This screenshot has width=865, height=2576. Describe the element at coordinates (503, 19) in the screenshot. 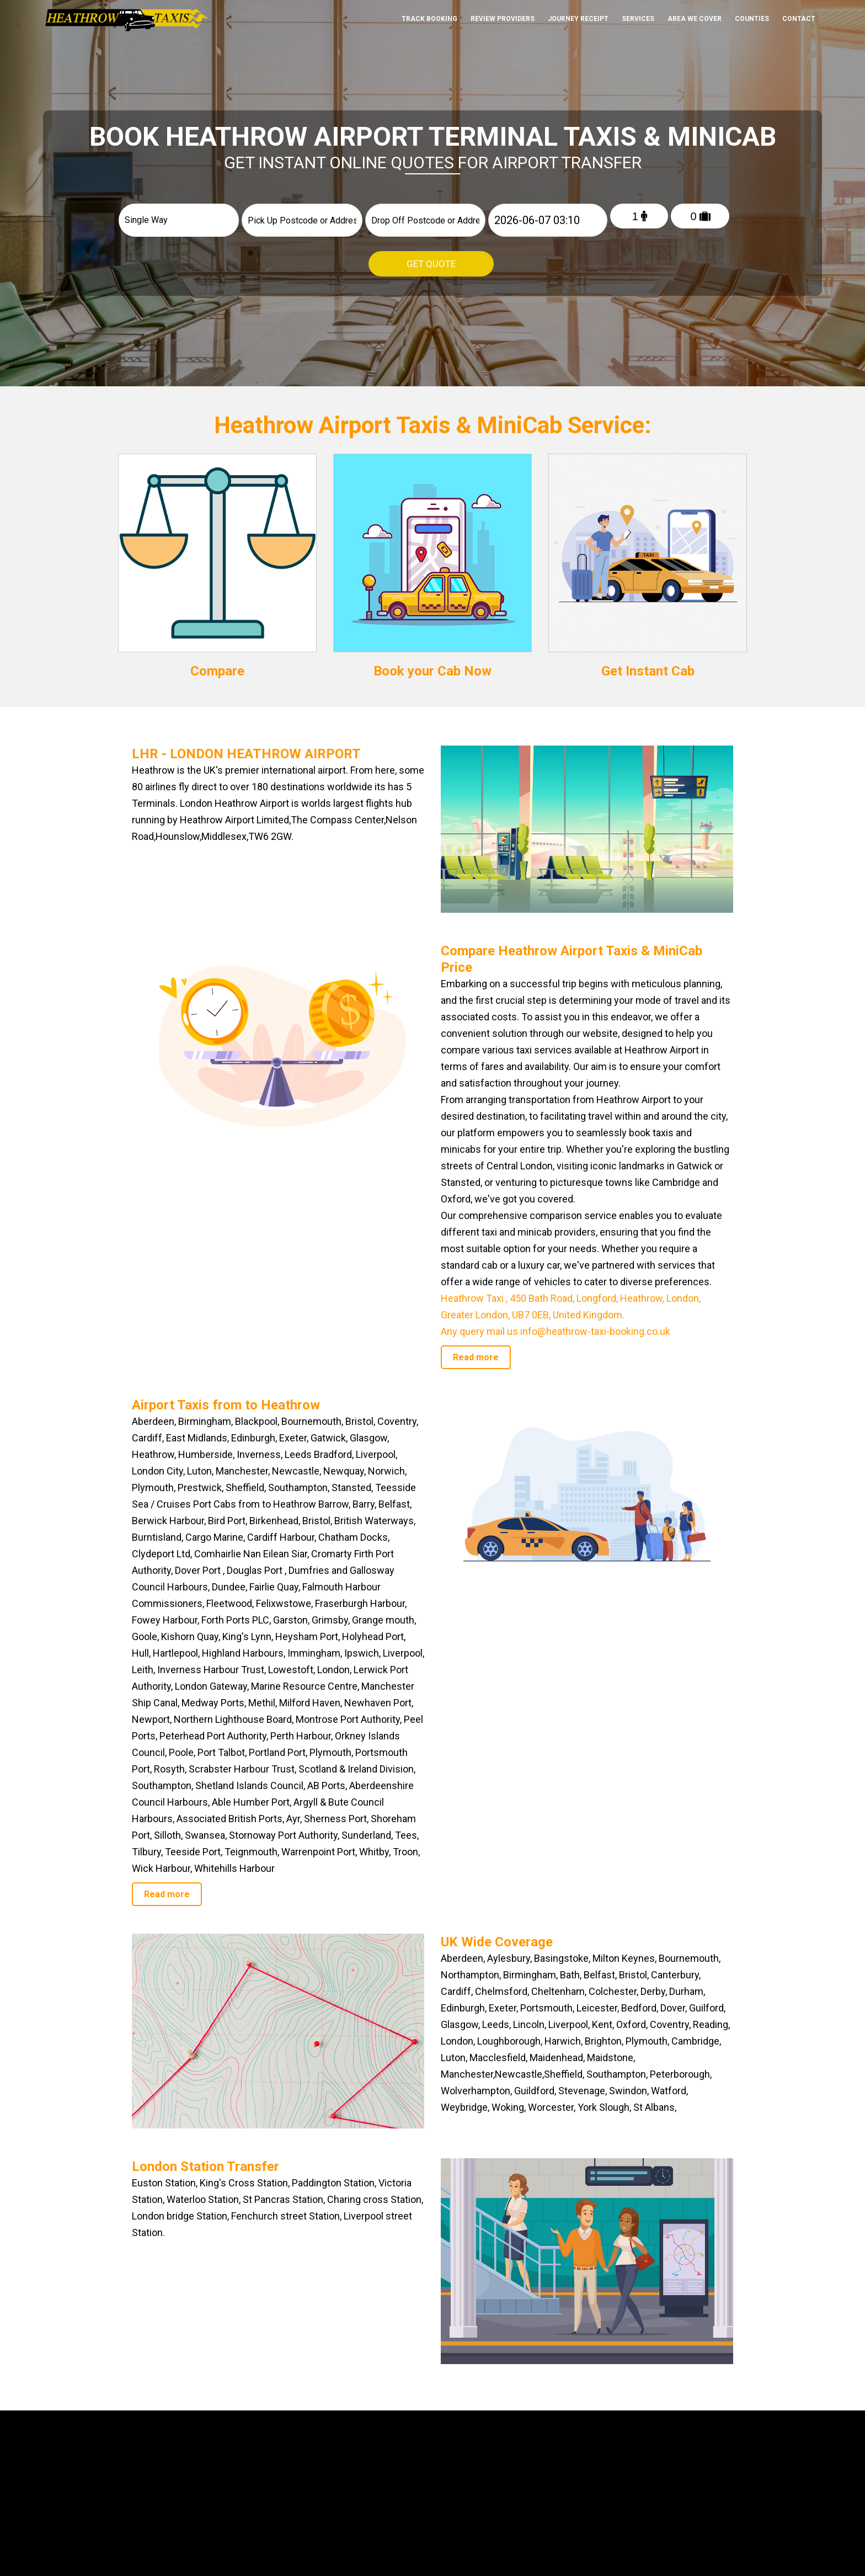

I see `Review Providers` at that location.